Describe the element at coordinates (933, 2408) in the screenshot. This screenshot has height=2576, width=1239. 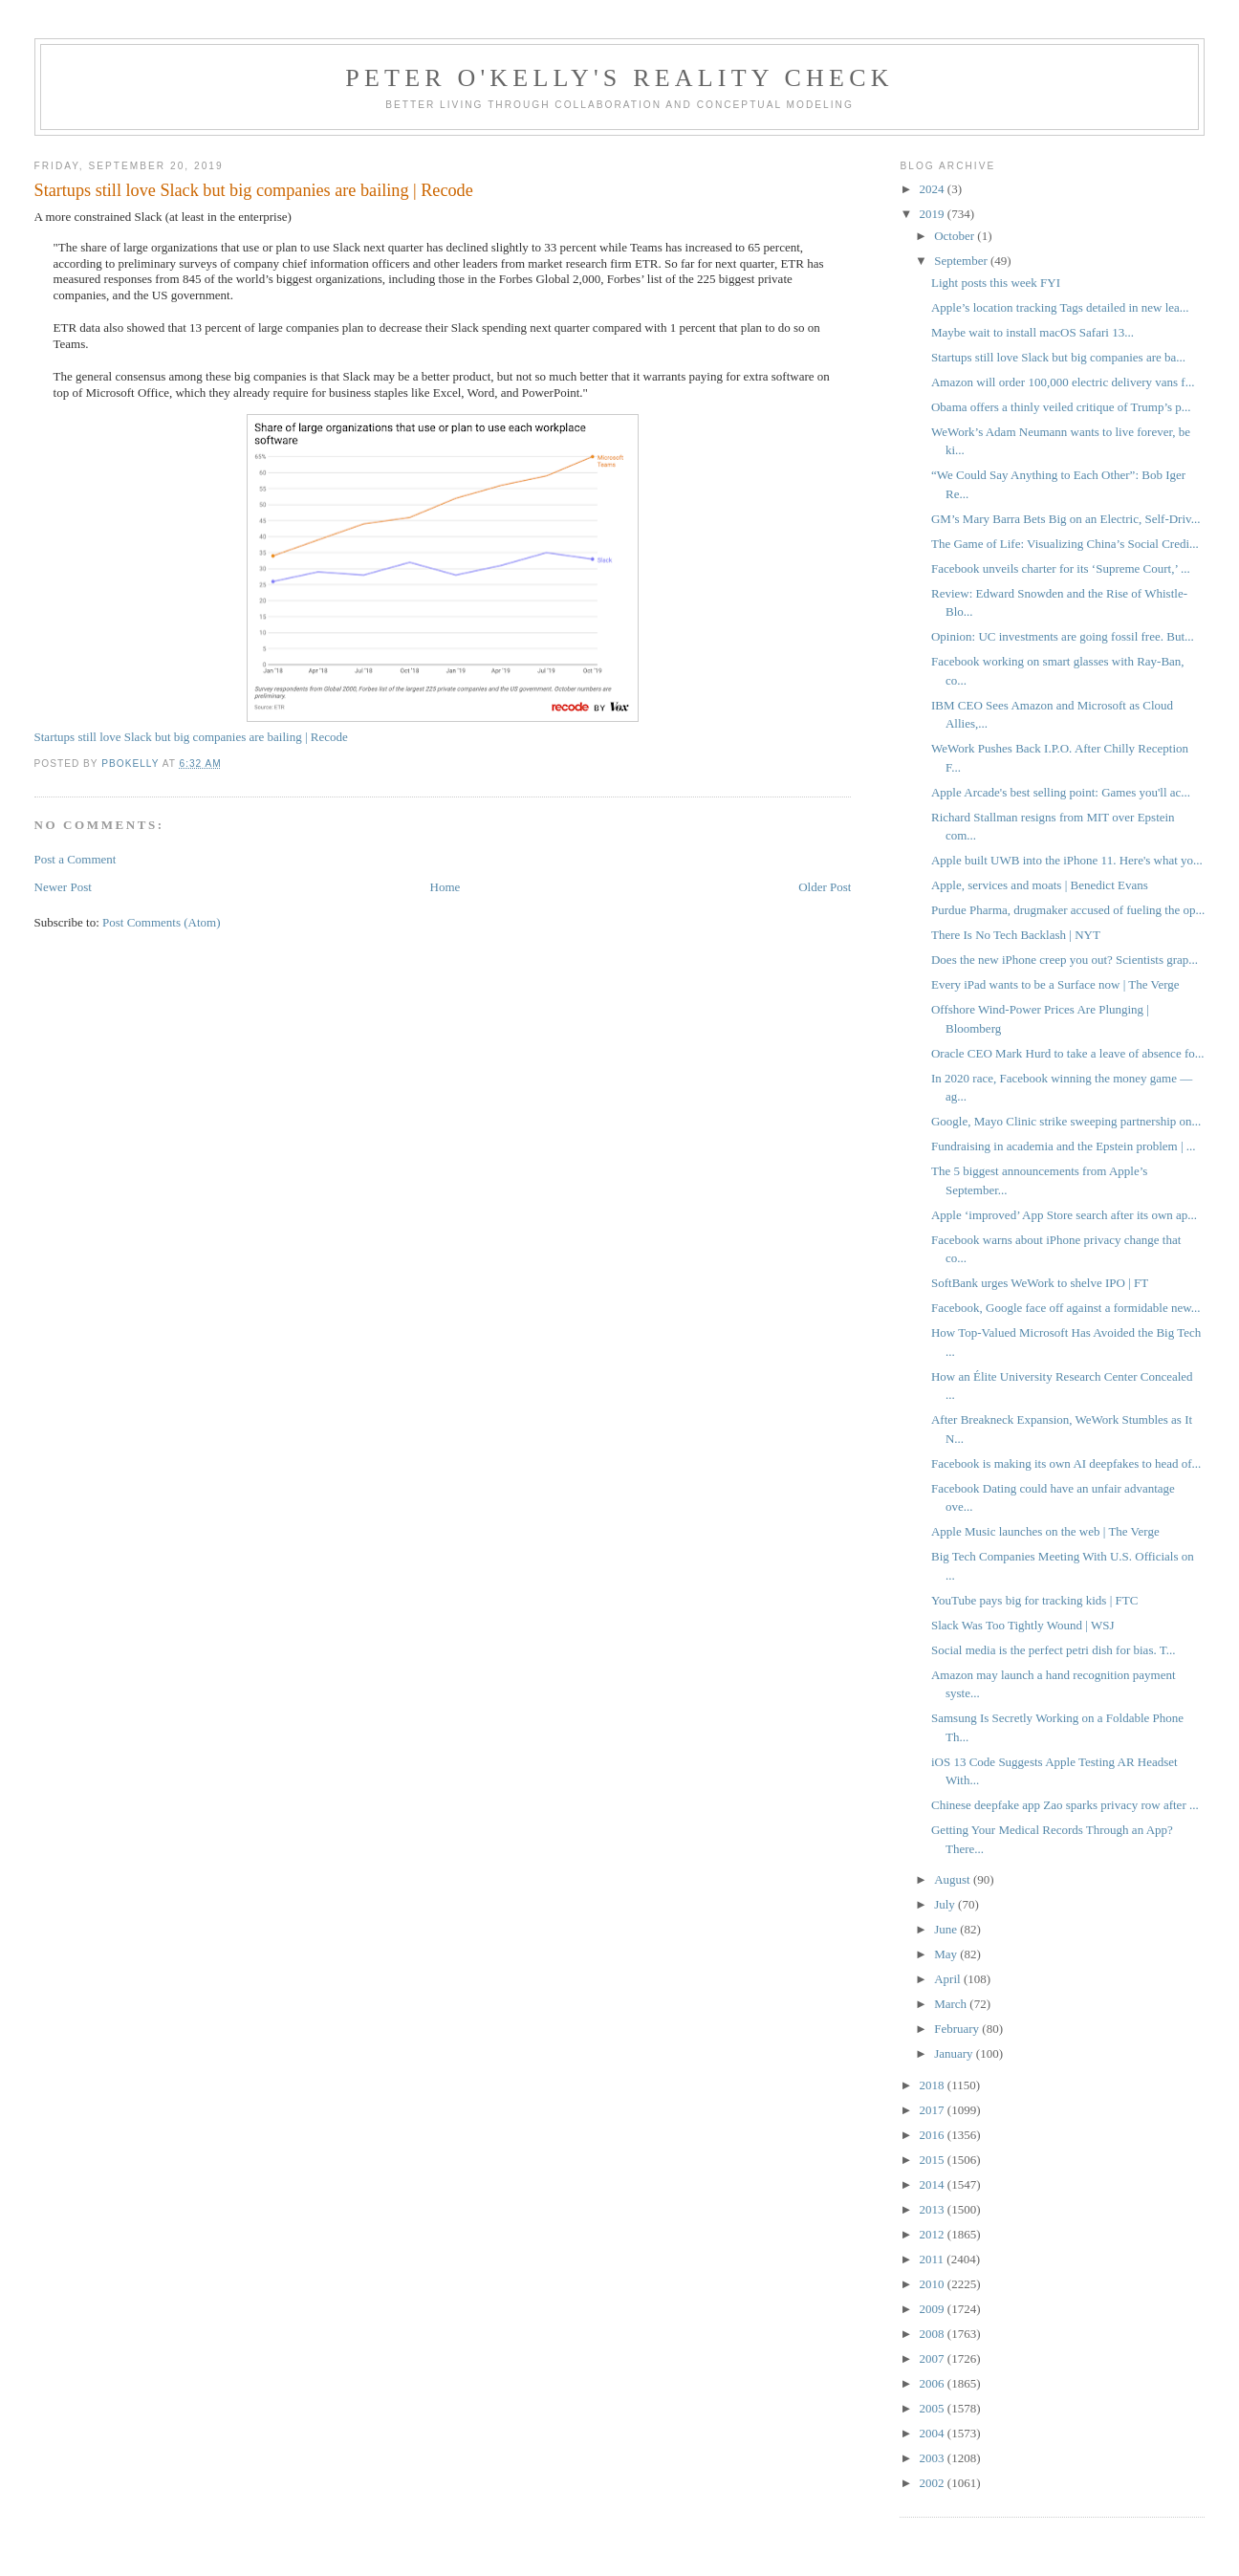
I see `2005` at that location.